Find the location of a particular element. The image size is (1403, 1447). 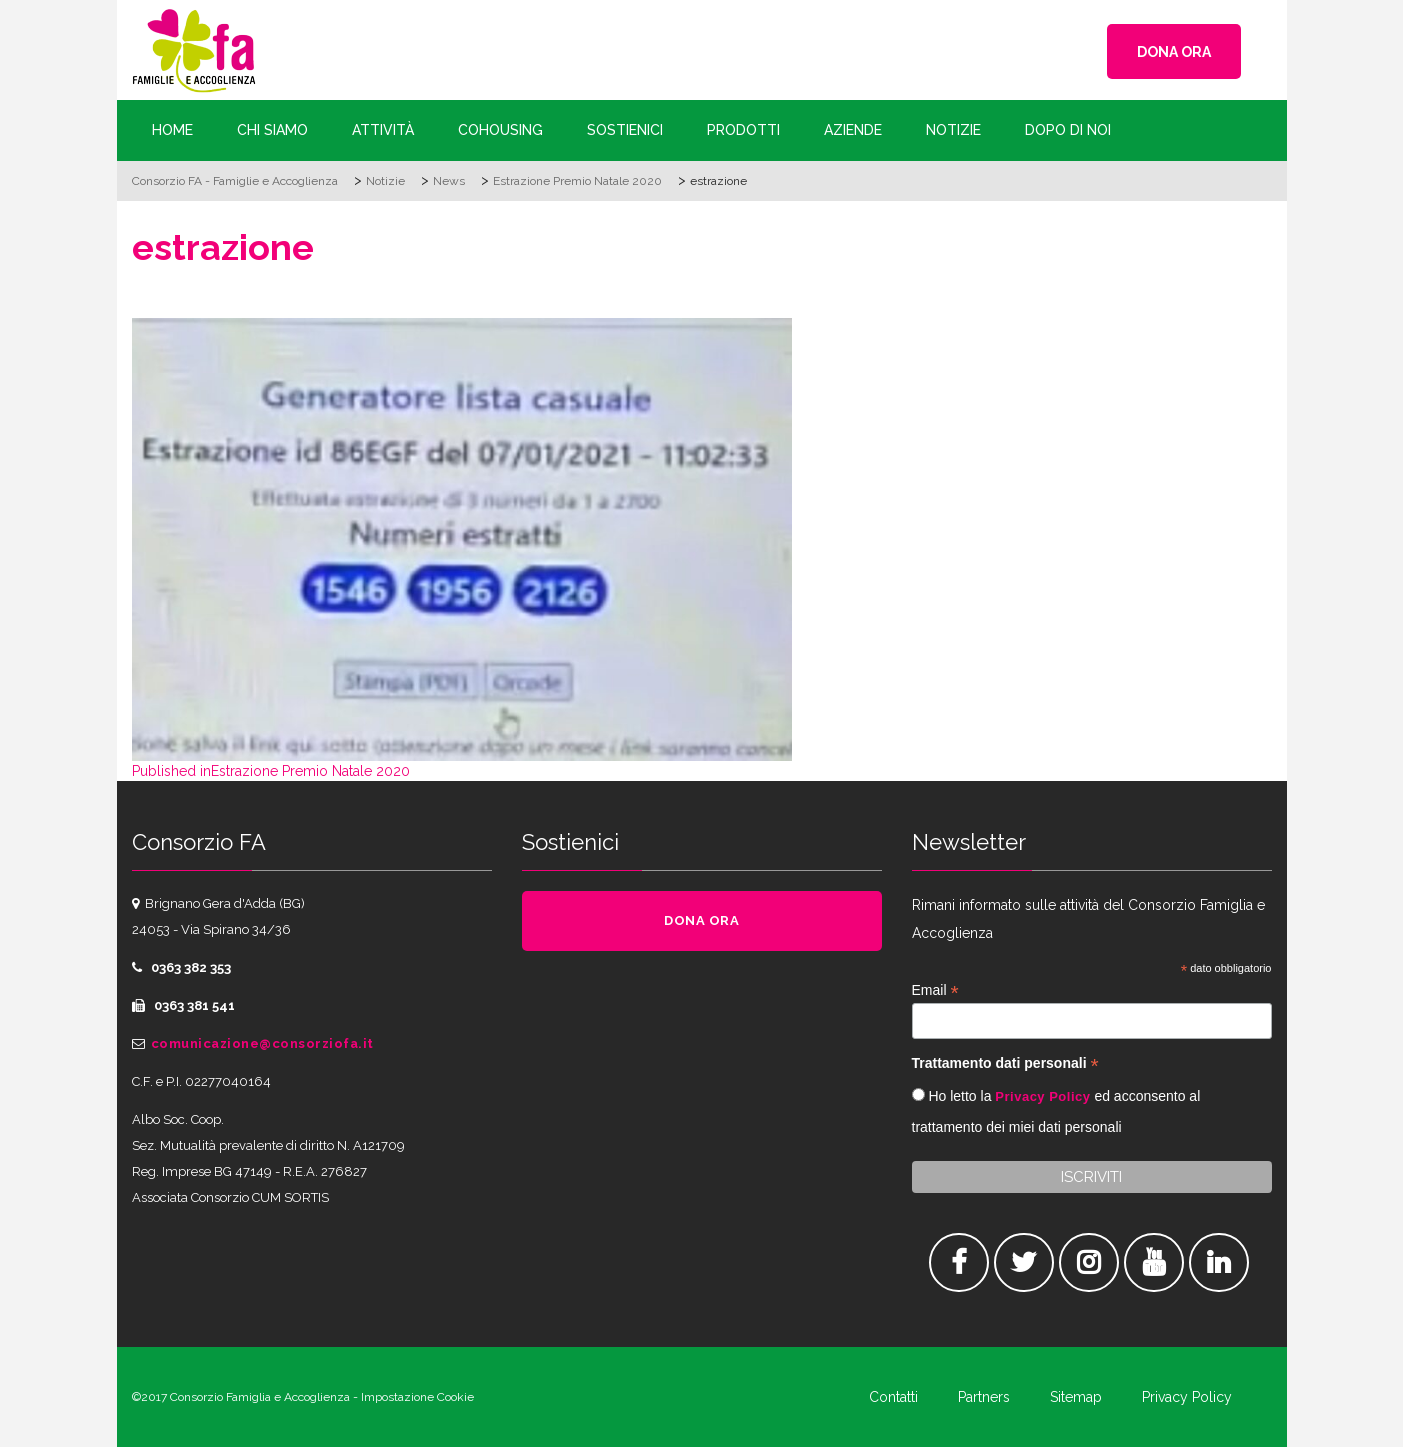

Impostazione Cookie is located at coordinates (417, 1397).